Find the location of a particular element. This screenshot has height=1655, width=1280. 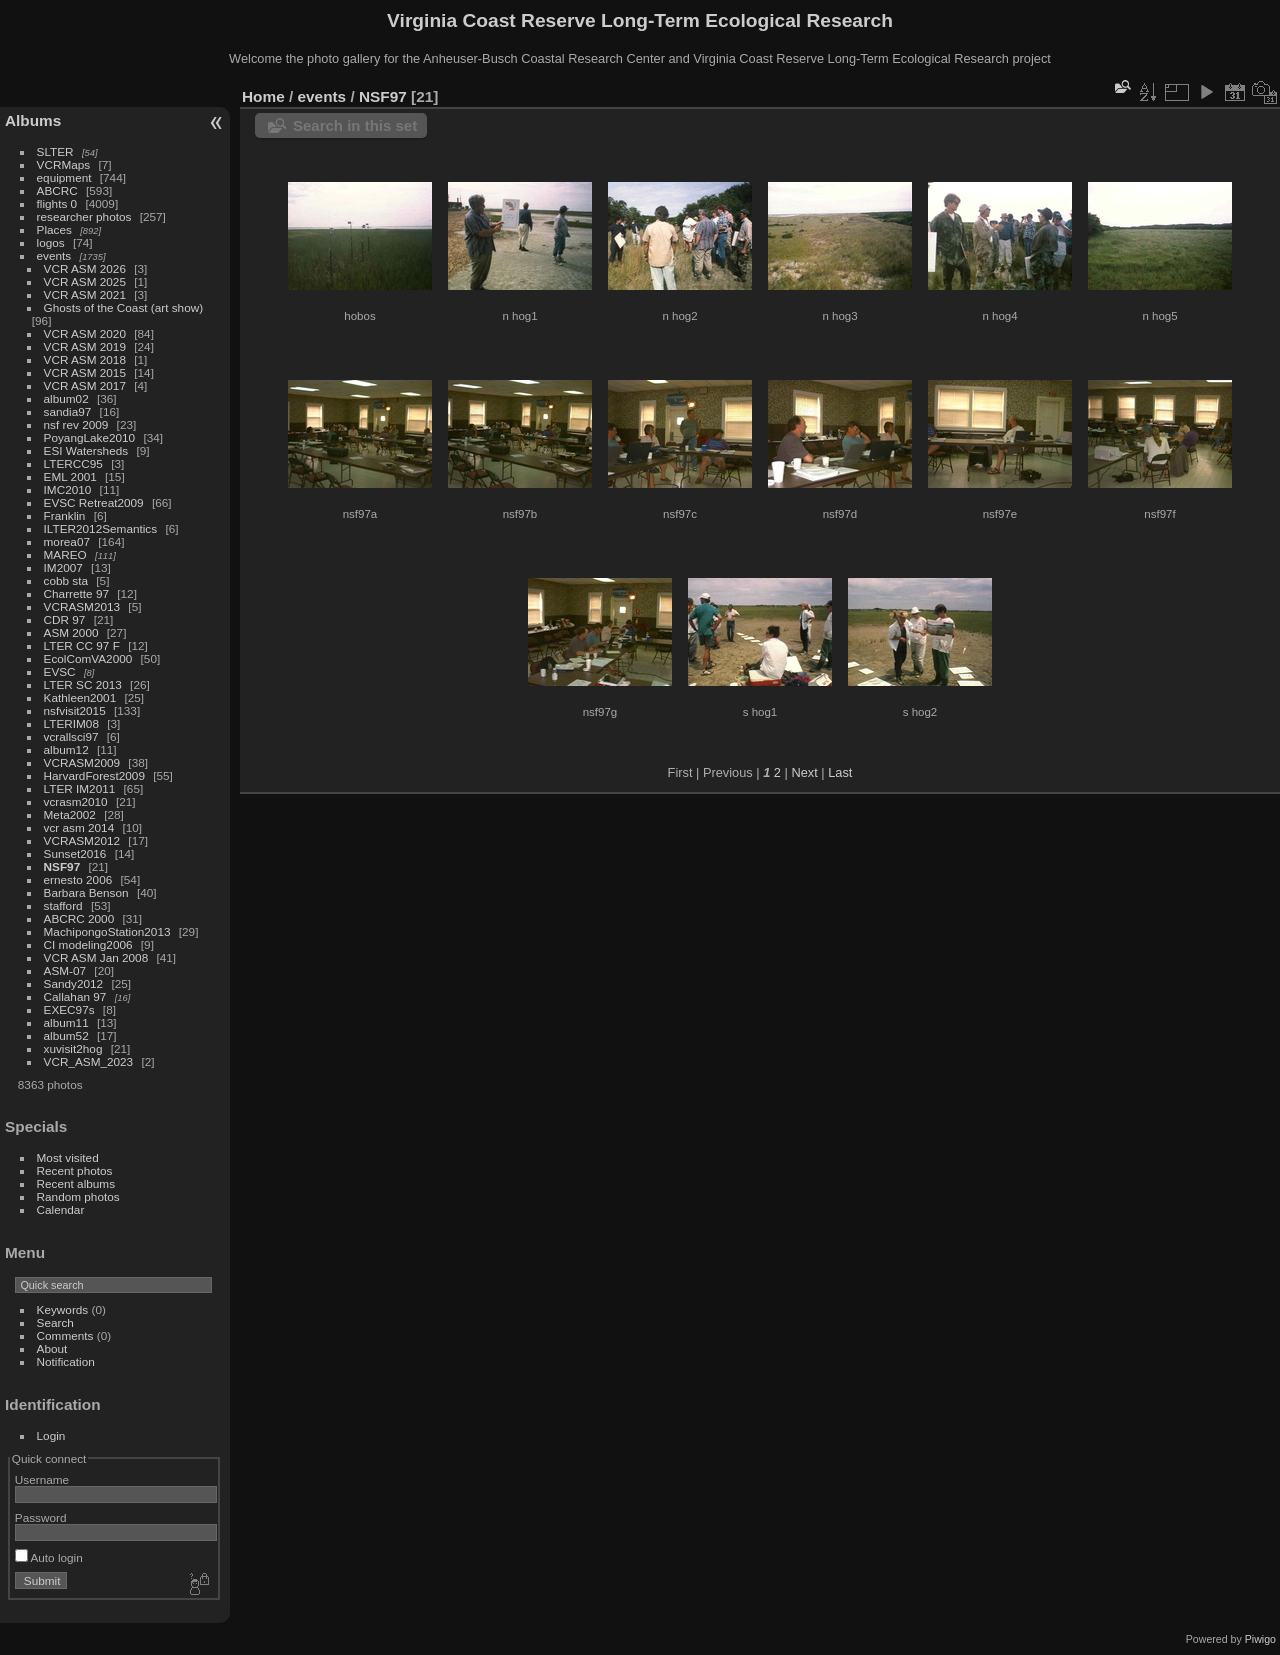

VCR ASM Jan 2008 is located at coordinates (96, 957).